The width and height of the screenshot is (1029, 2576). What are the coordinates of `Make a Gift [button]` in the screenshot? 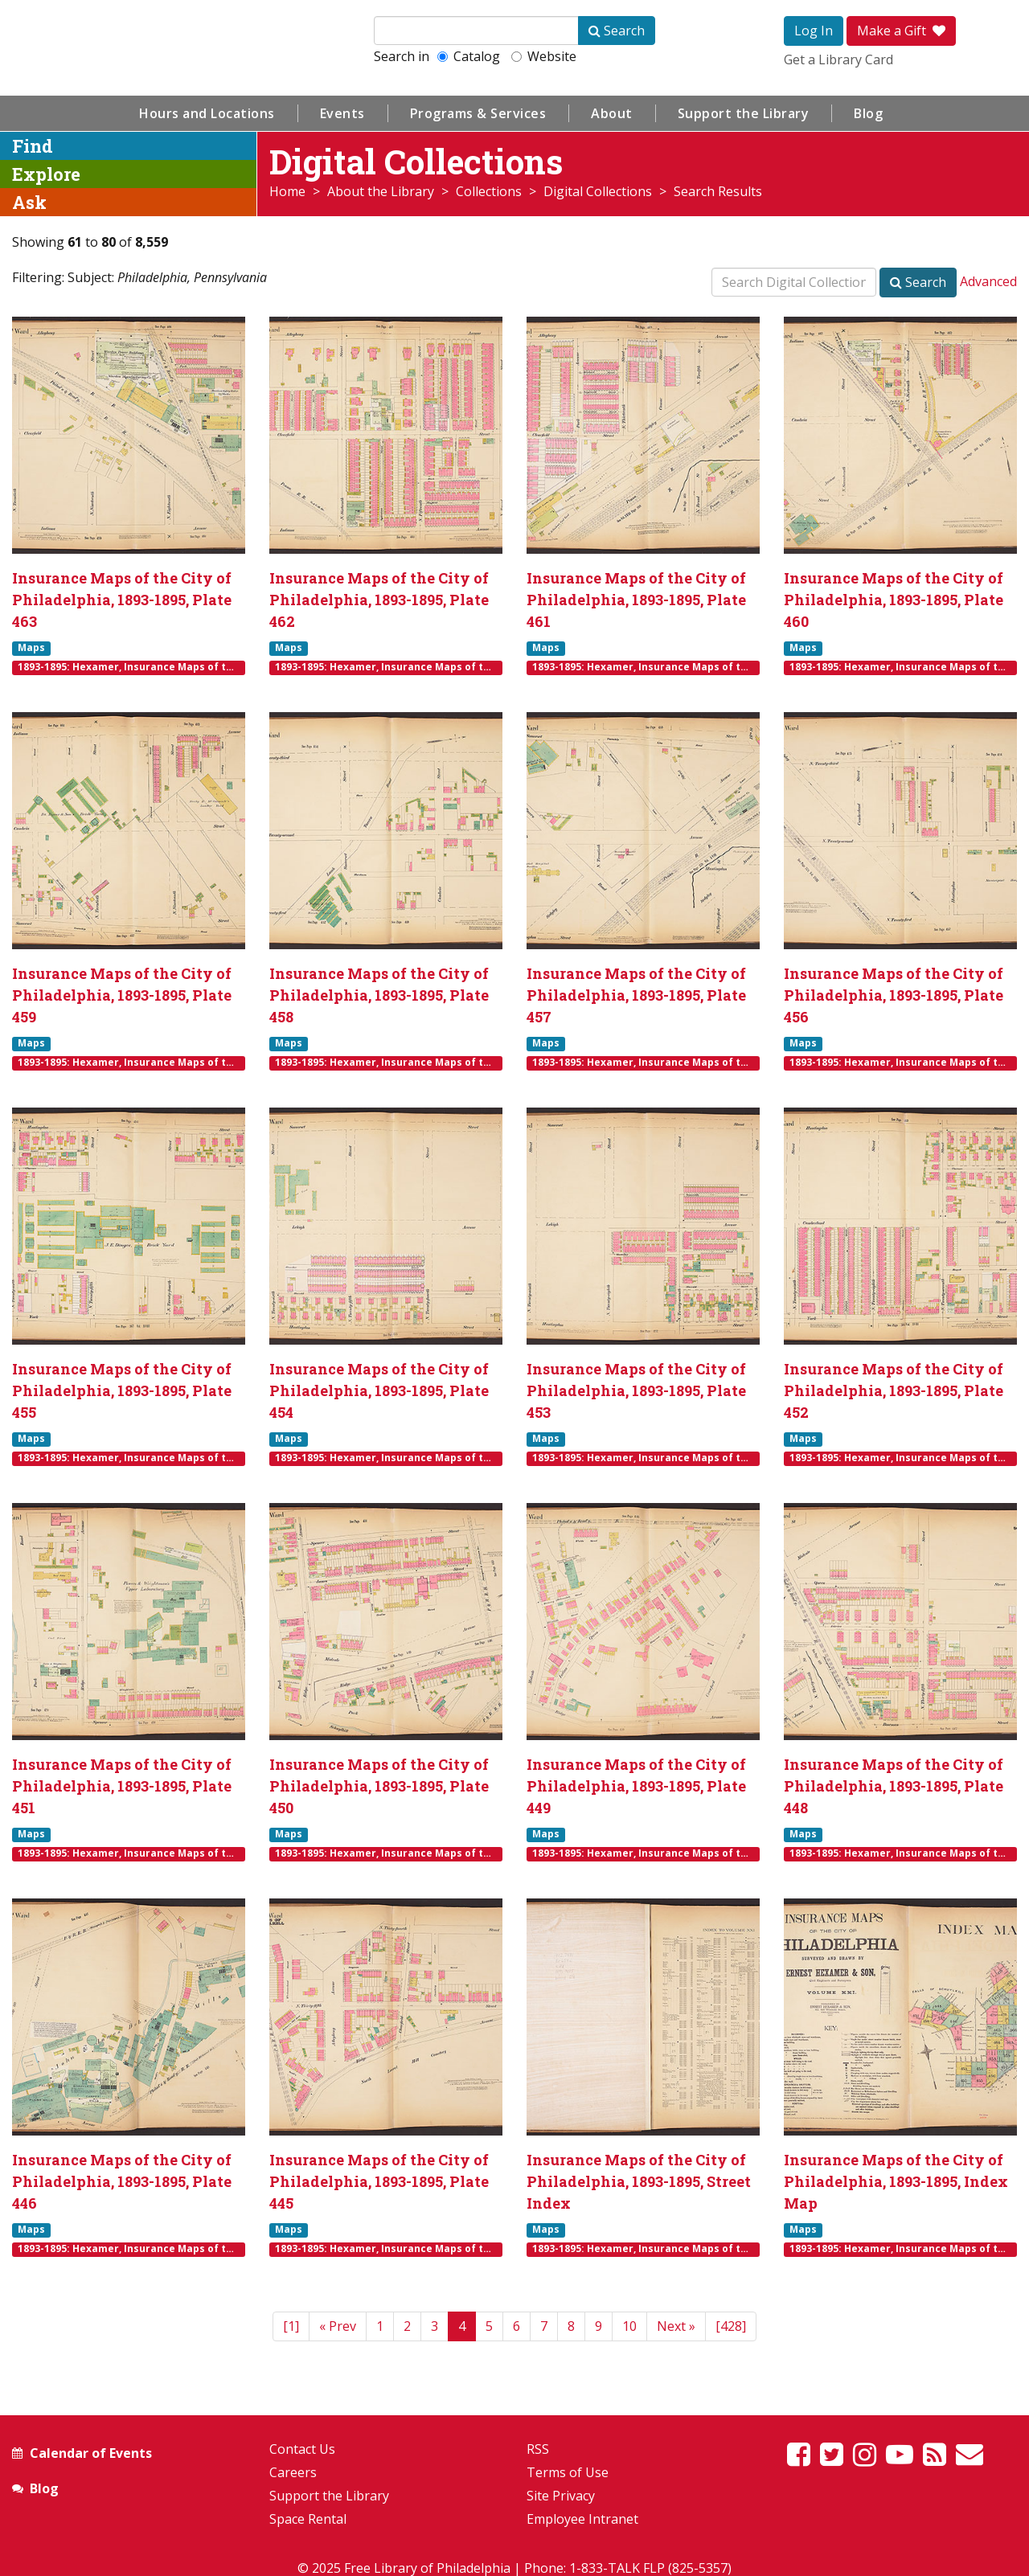 It's located at (901, 30).